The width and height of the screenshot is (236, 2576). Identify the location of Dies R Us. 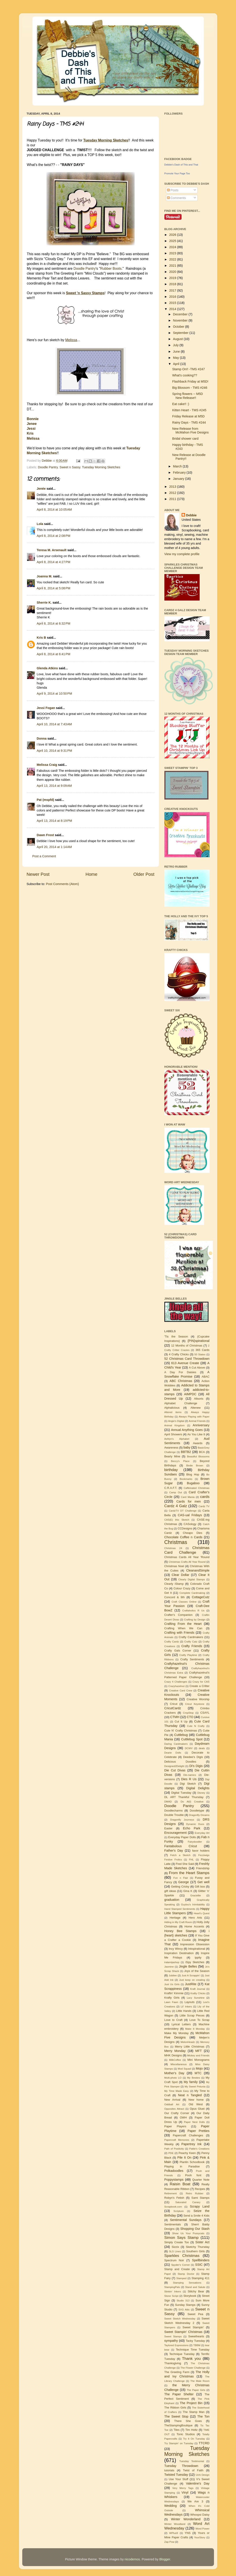
(189, 1779).